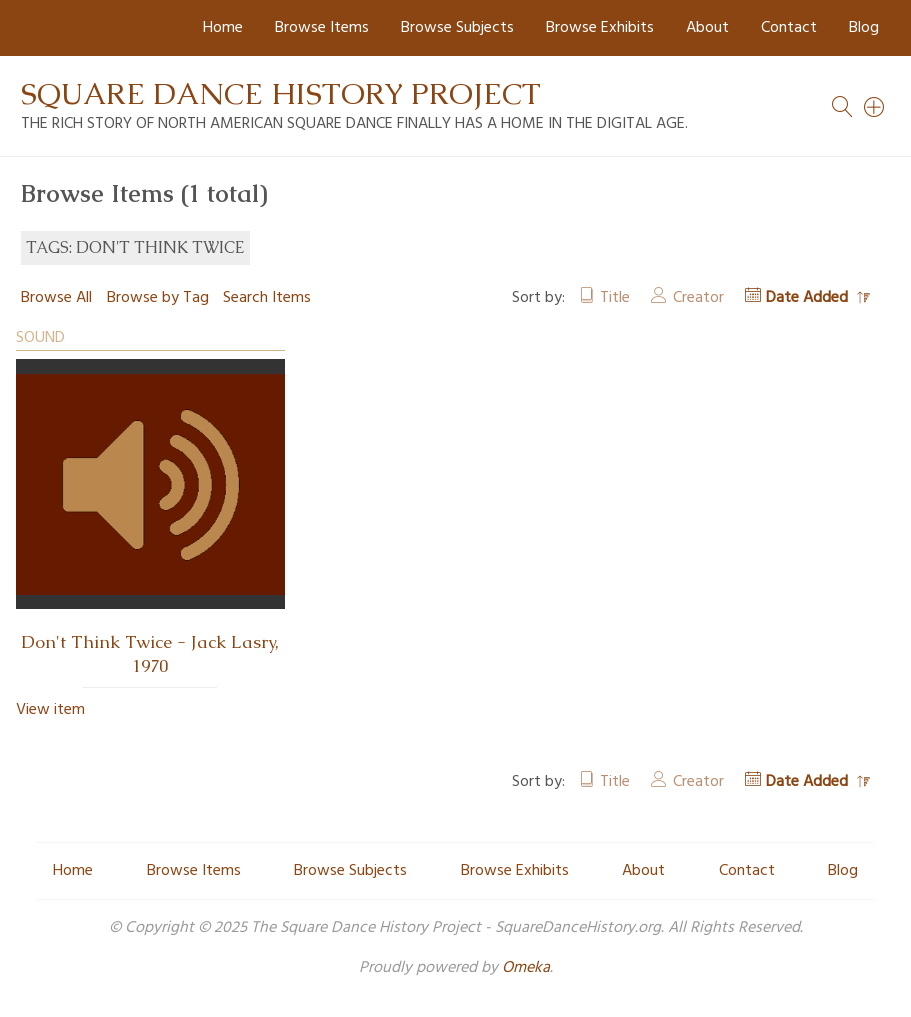 This screenshot has width=911, height=1017. Describe the element at coordinates (615, 298) in the screenshot. I see `Title [Sort ascending Title]` at that location.